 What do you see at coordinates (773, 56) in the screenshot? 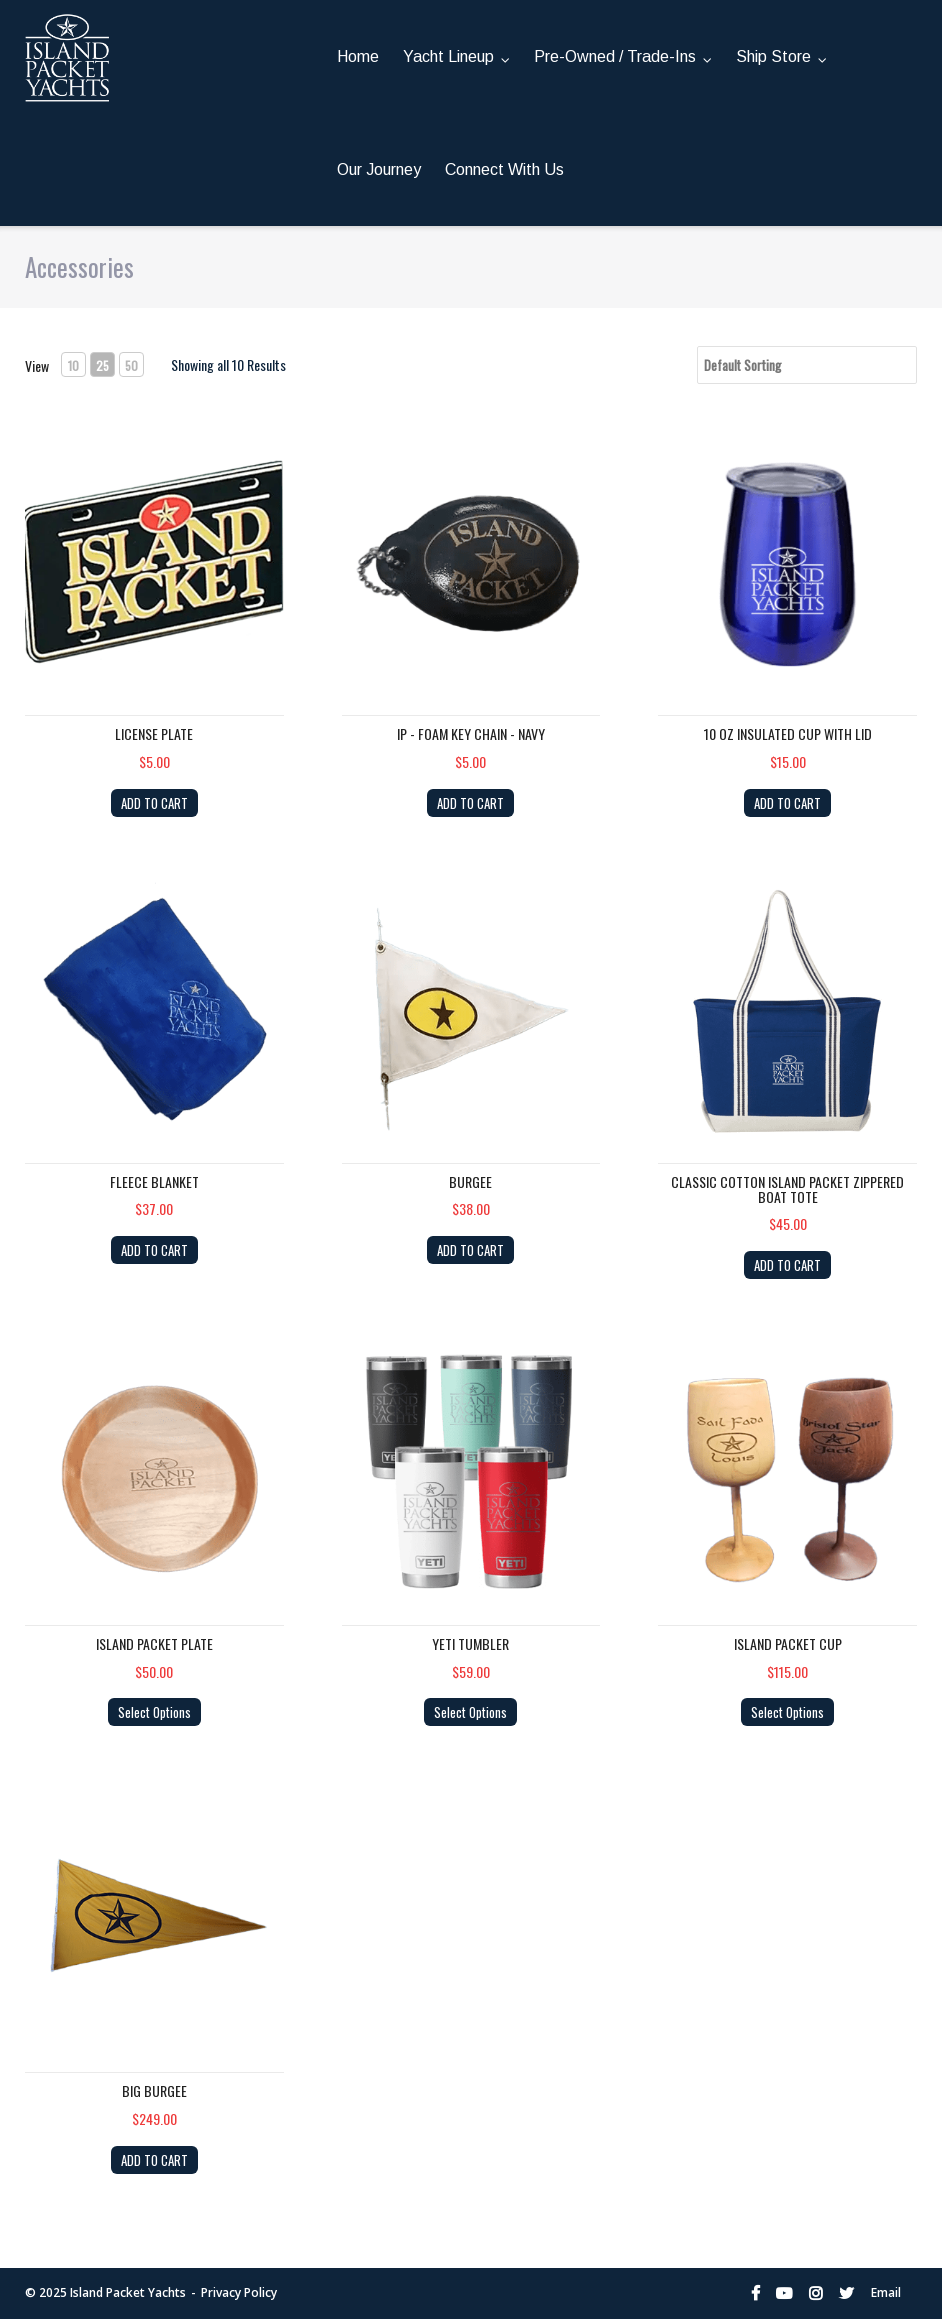
I see `Ship Store` at bounding box center [773, 56].